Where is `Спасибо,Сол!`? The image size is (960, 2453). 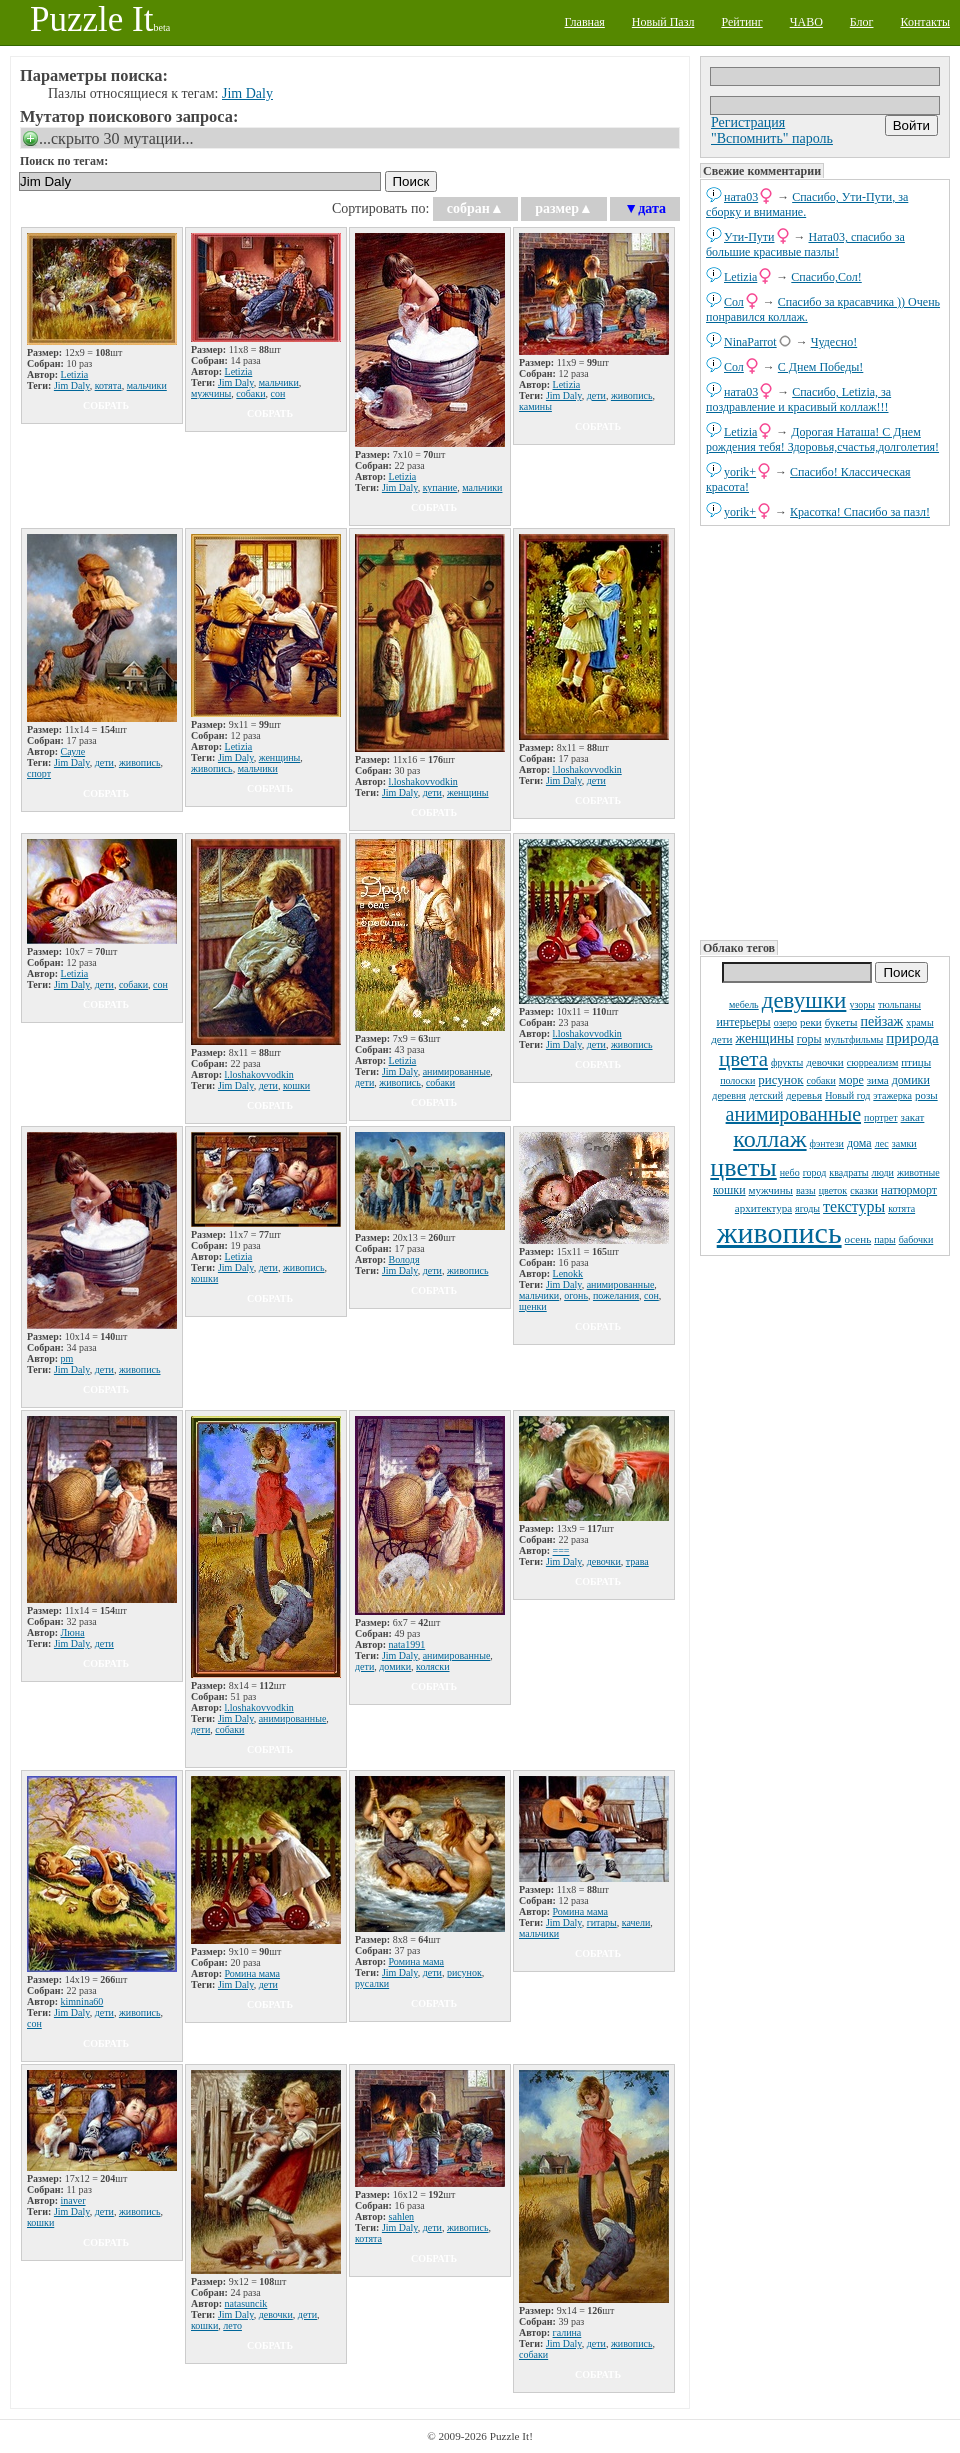 Спасибо,Сол! is located at coordinates (826, 277).